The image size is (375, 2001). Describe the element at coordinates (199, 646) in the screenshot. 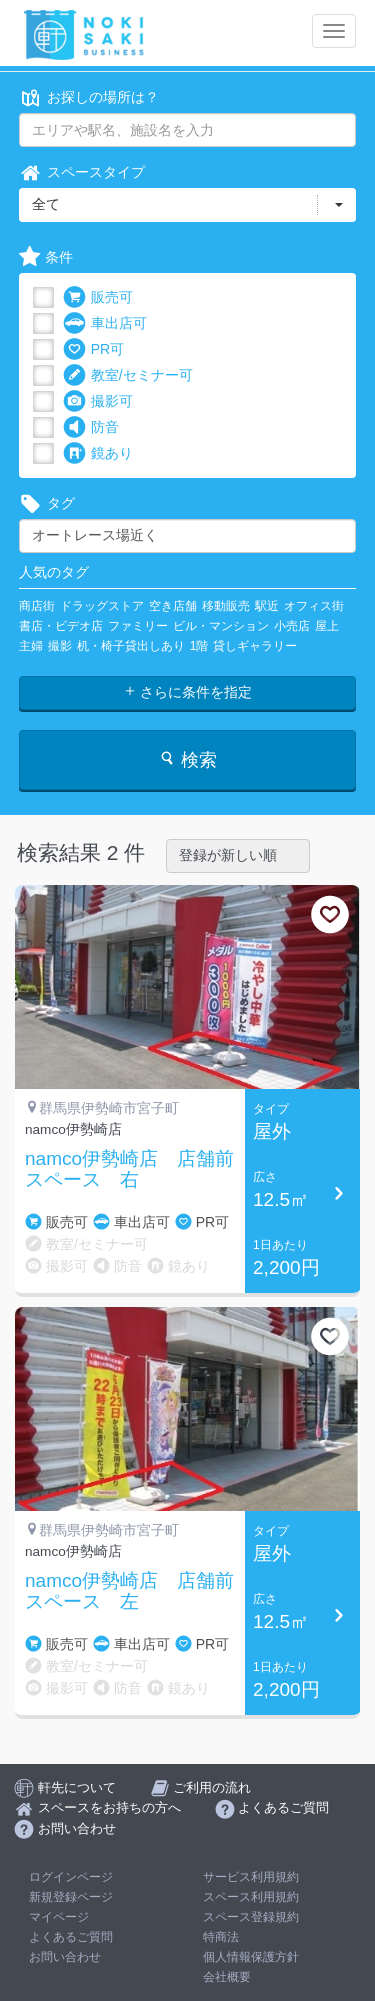

I see `1階` at that location.